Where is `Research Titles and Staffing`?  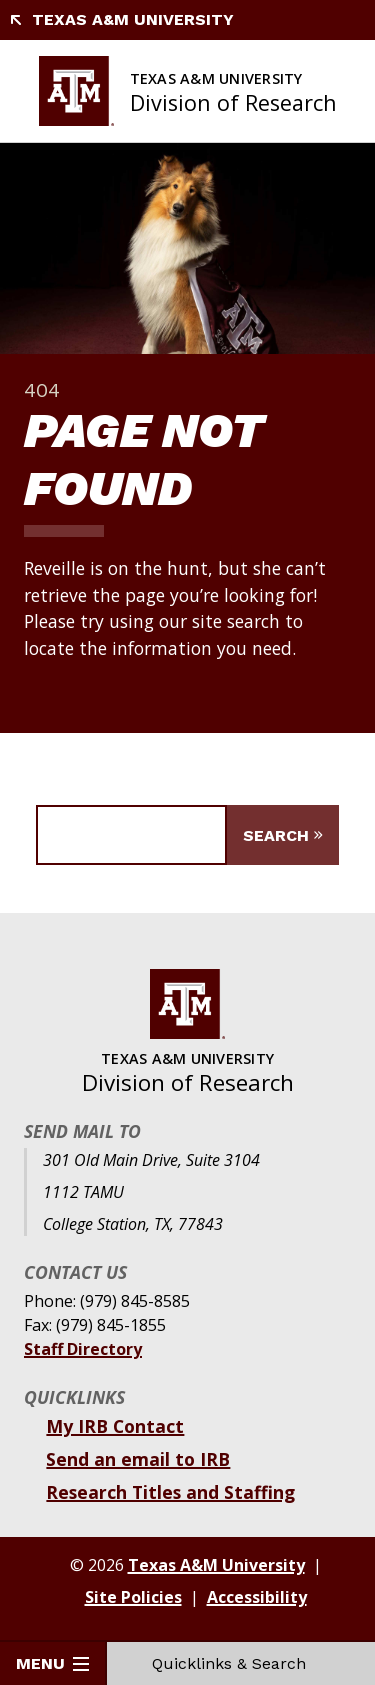 Research Titles and Staffing is located at coordinates (170, 1492).